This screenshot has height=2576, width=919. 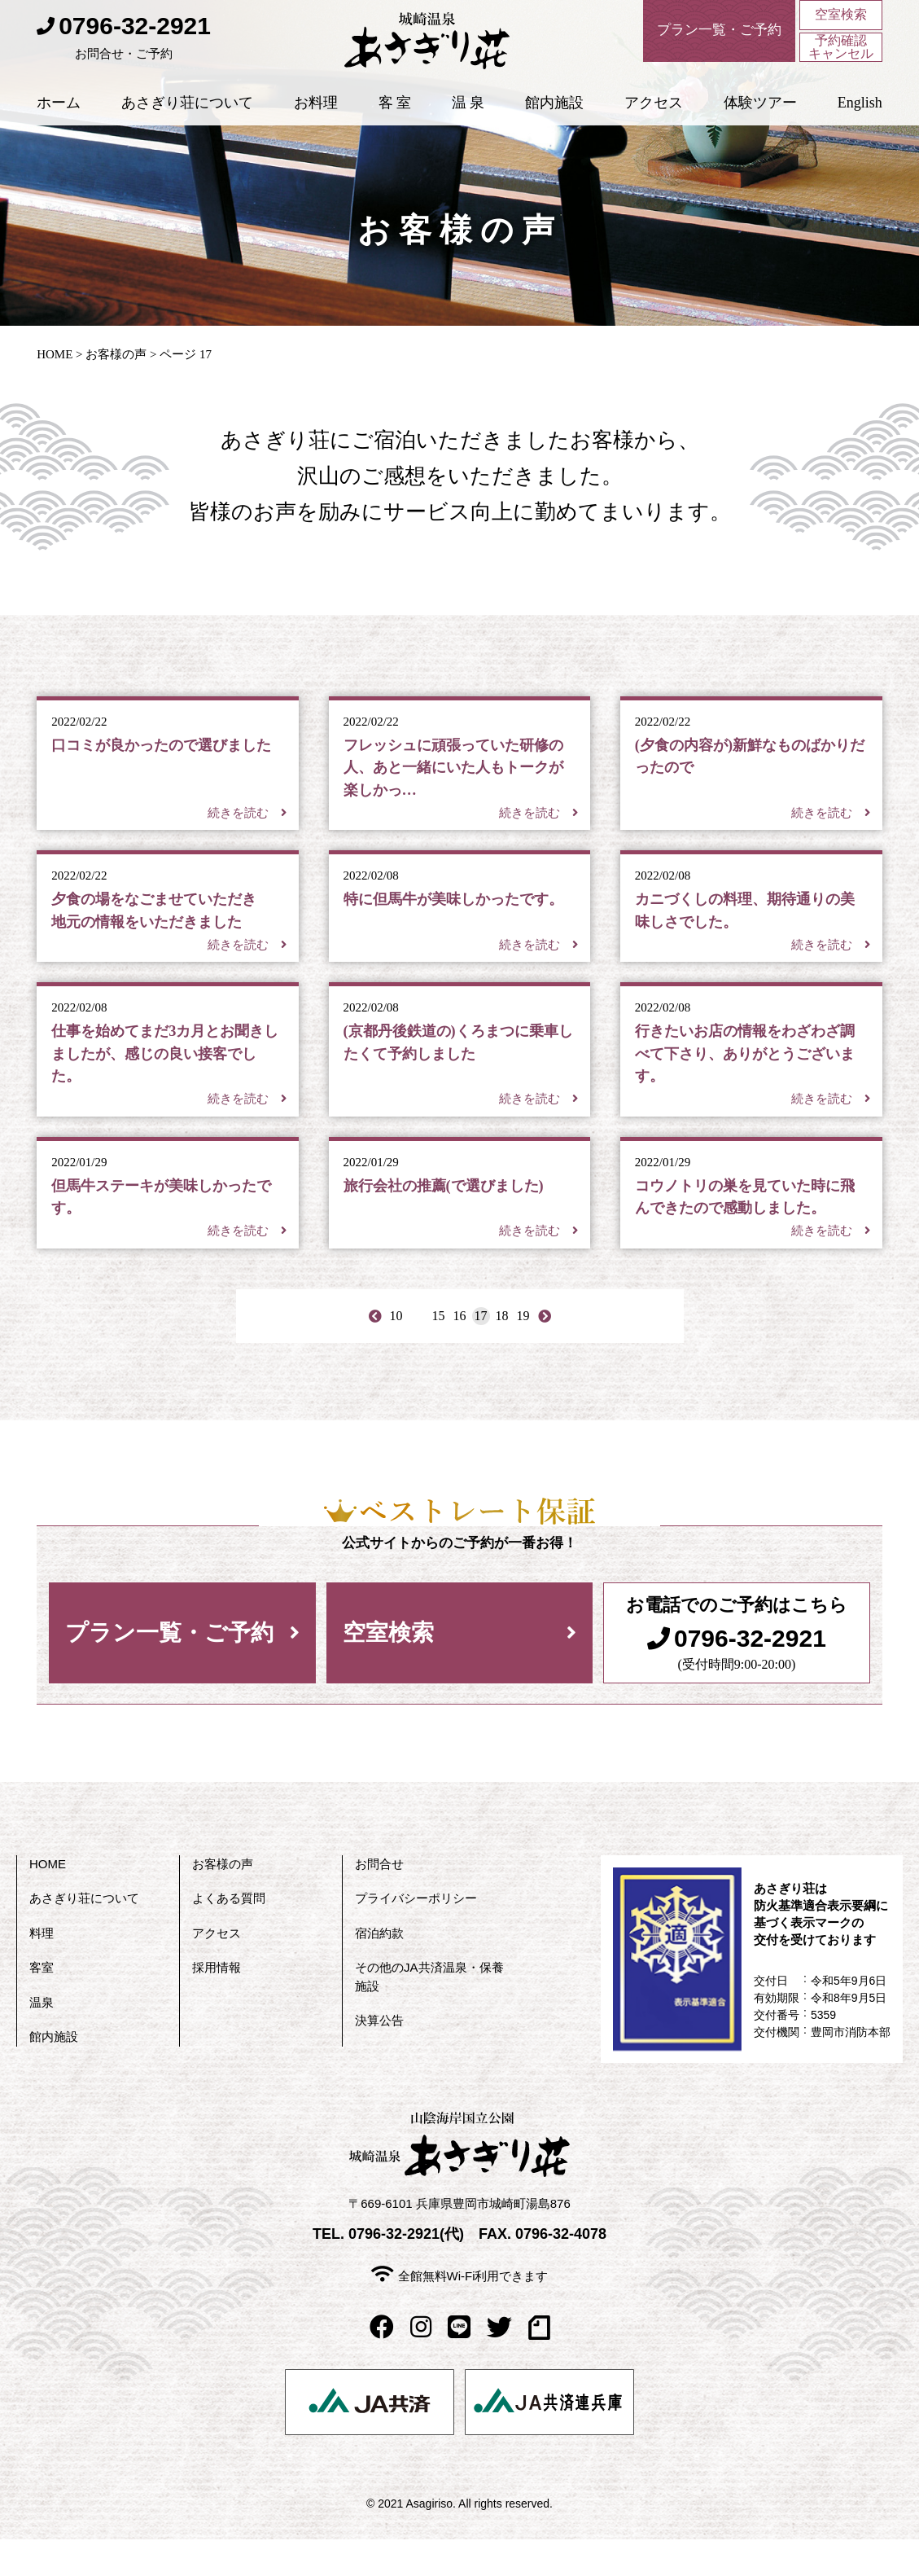 I want to click on ホーム, so click(x=59, y=113).